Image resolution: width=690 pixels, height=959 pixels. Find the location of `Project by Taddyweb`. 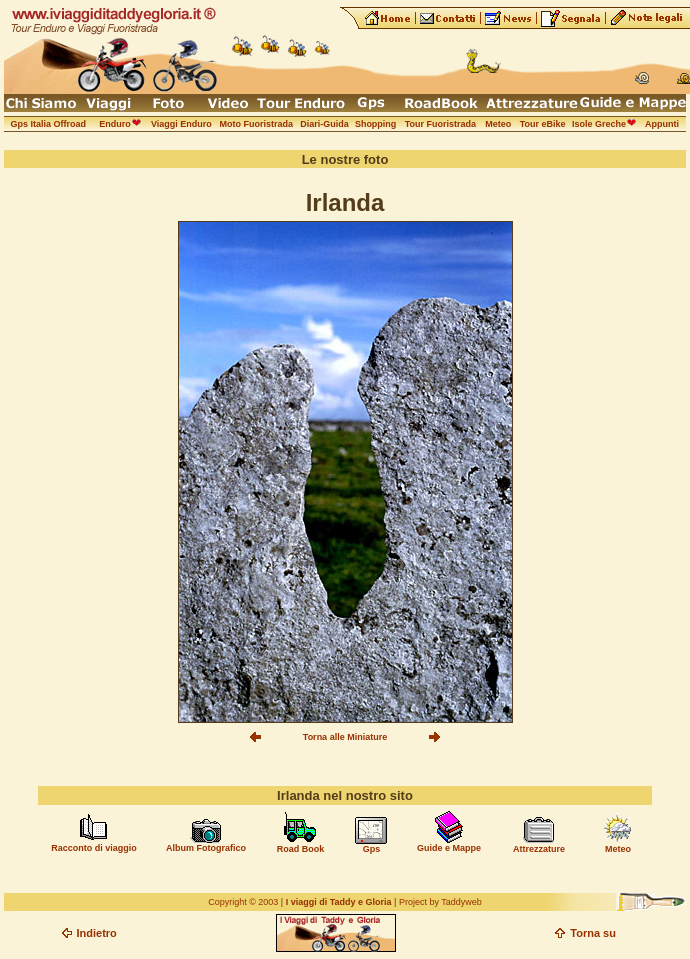

Project by Taddyweb is located at coordinates (440, 902).